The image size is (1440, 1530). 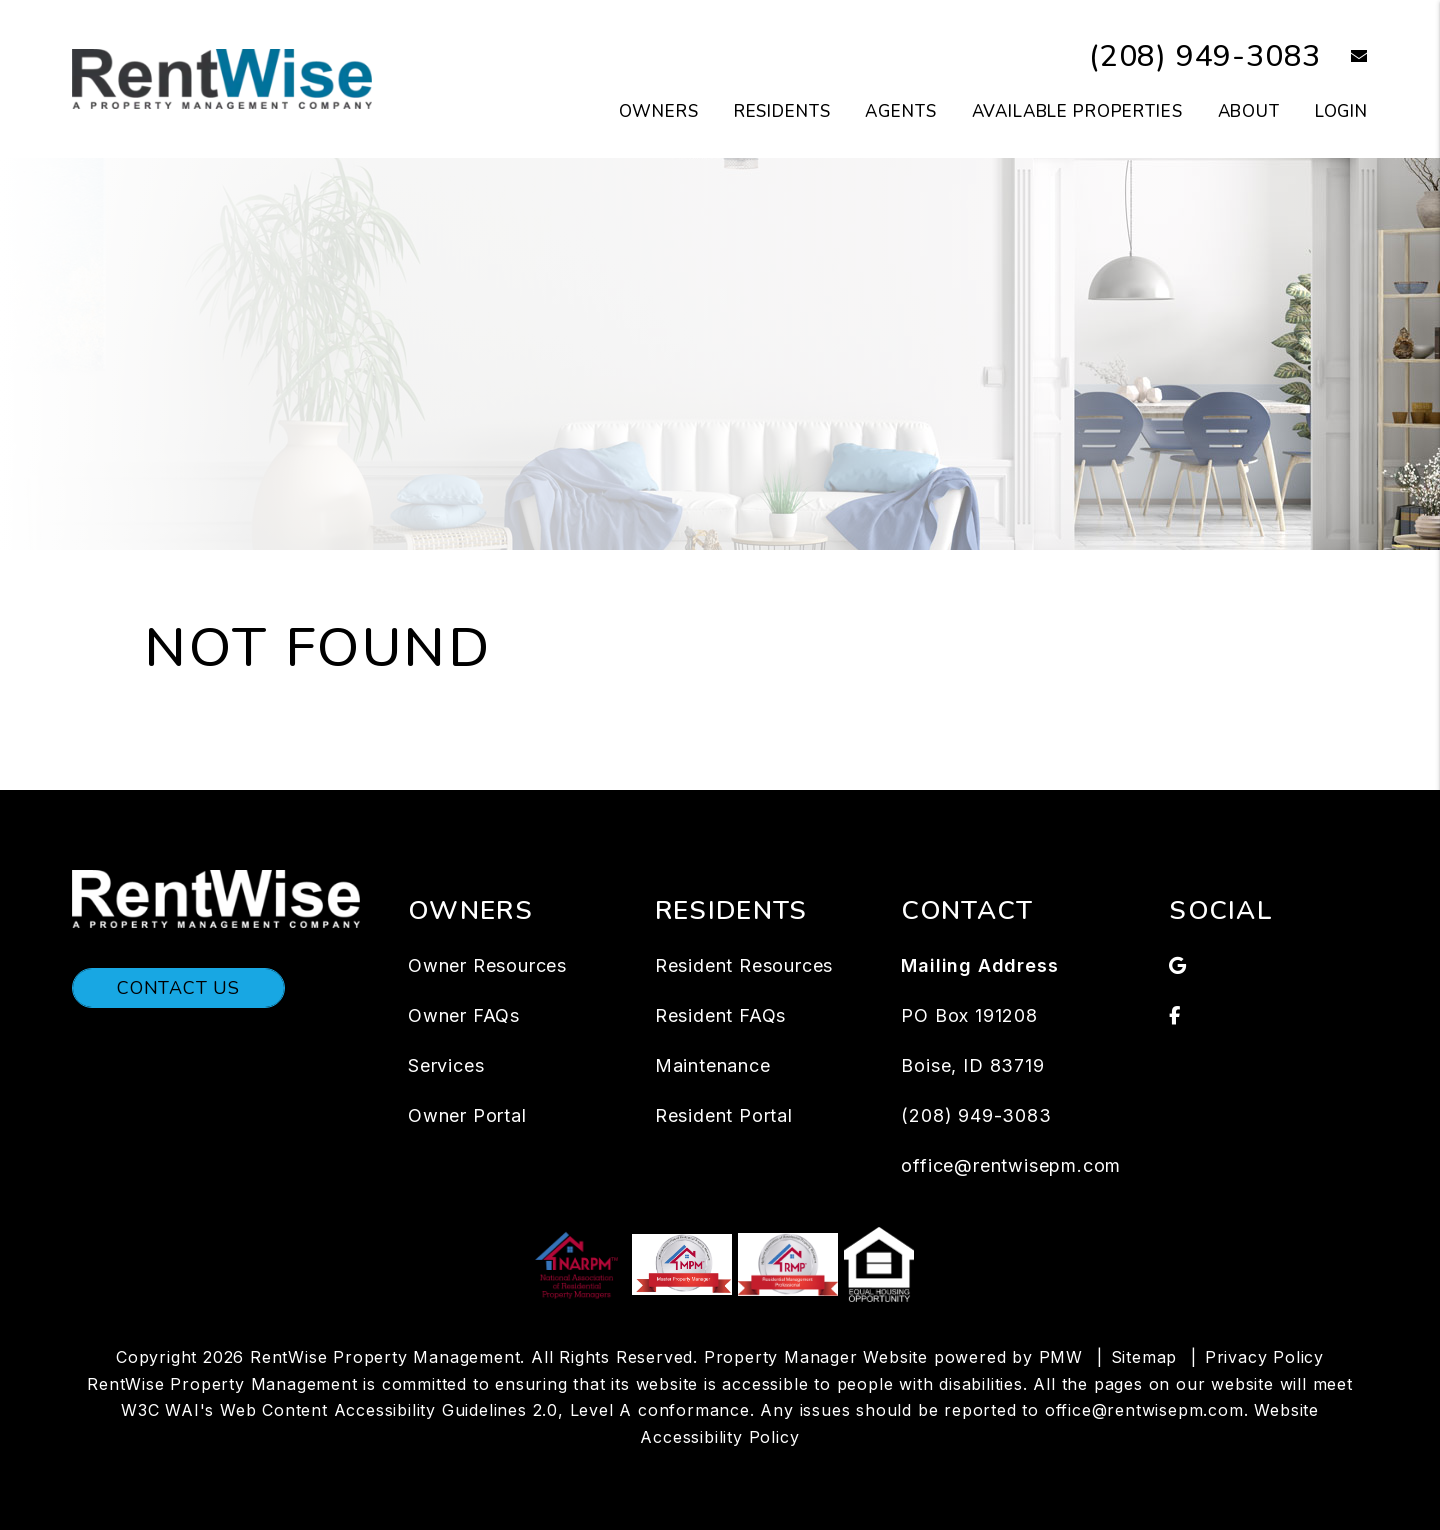 I want to click on Privacy Policy, so click(x=1264, y=1357).